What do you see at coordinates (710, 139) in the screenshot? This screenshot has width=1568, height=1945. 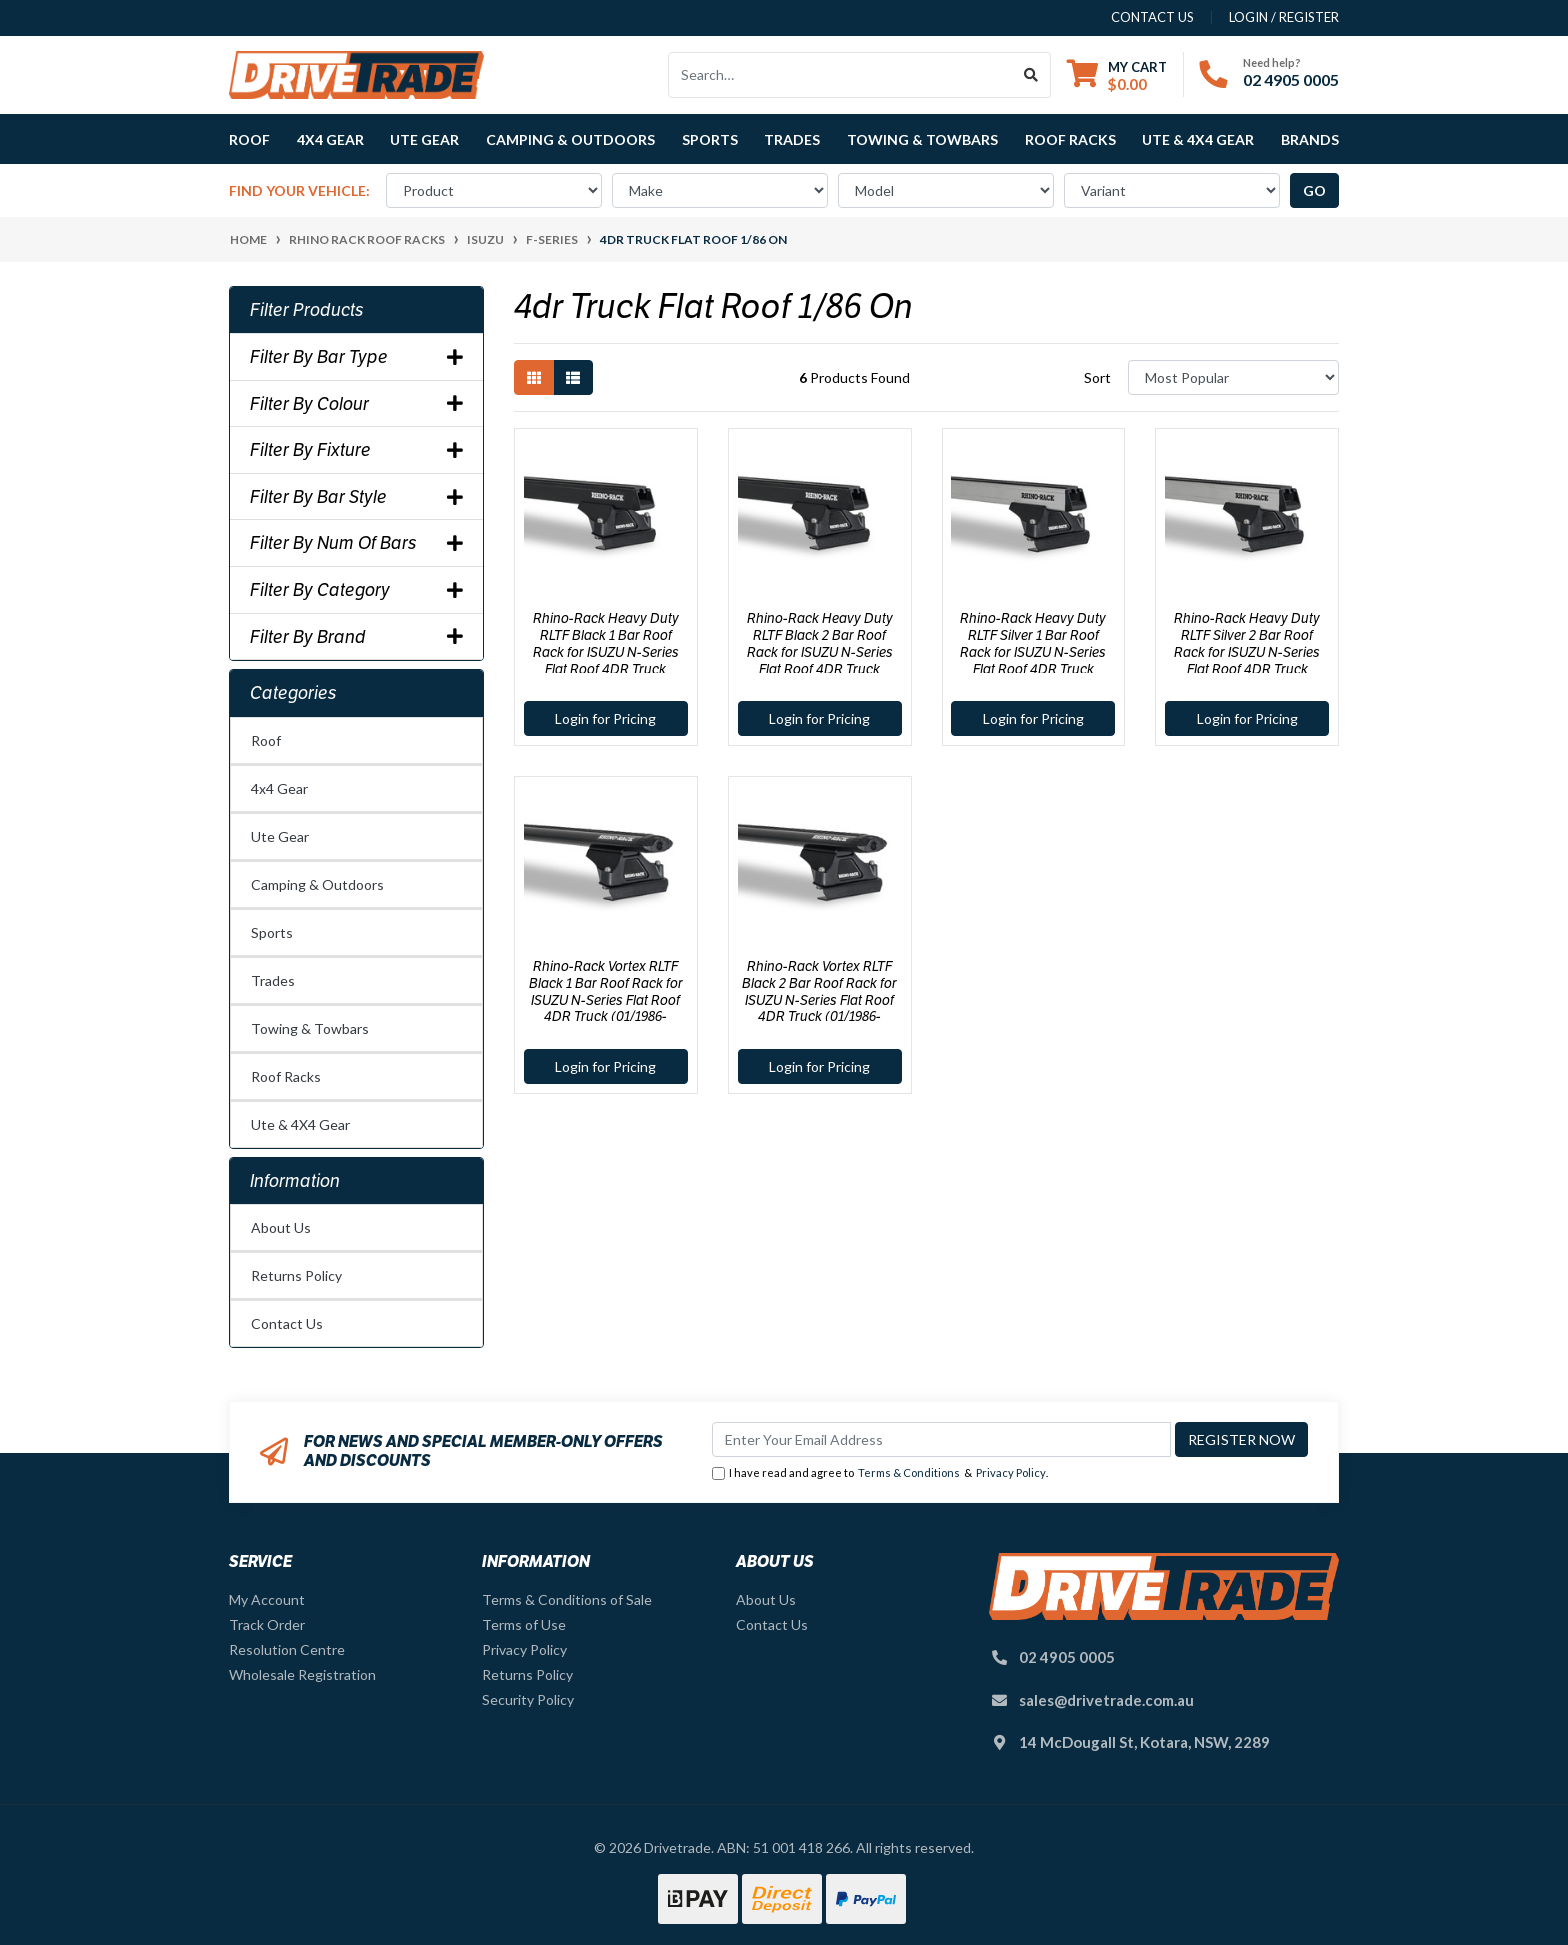 I see `Sports [button]` at bounding box center [710, 139].